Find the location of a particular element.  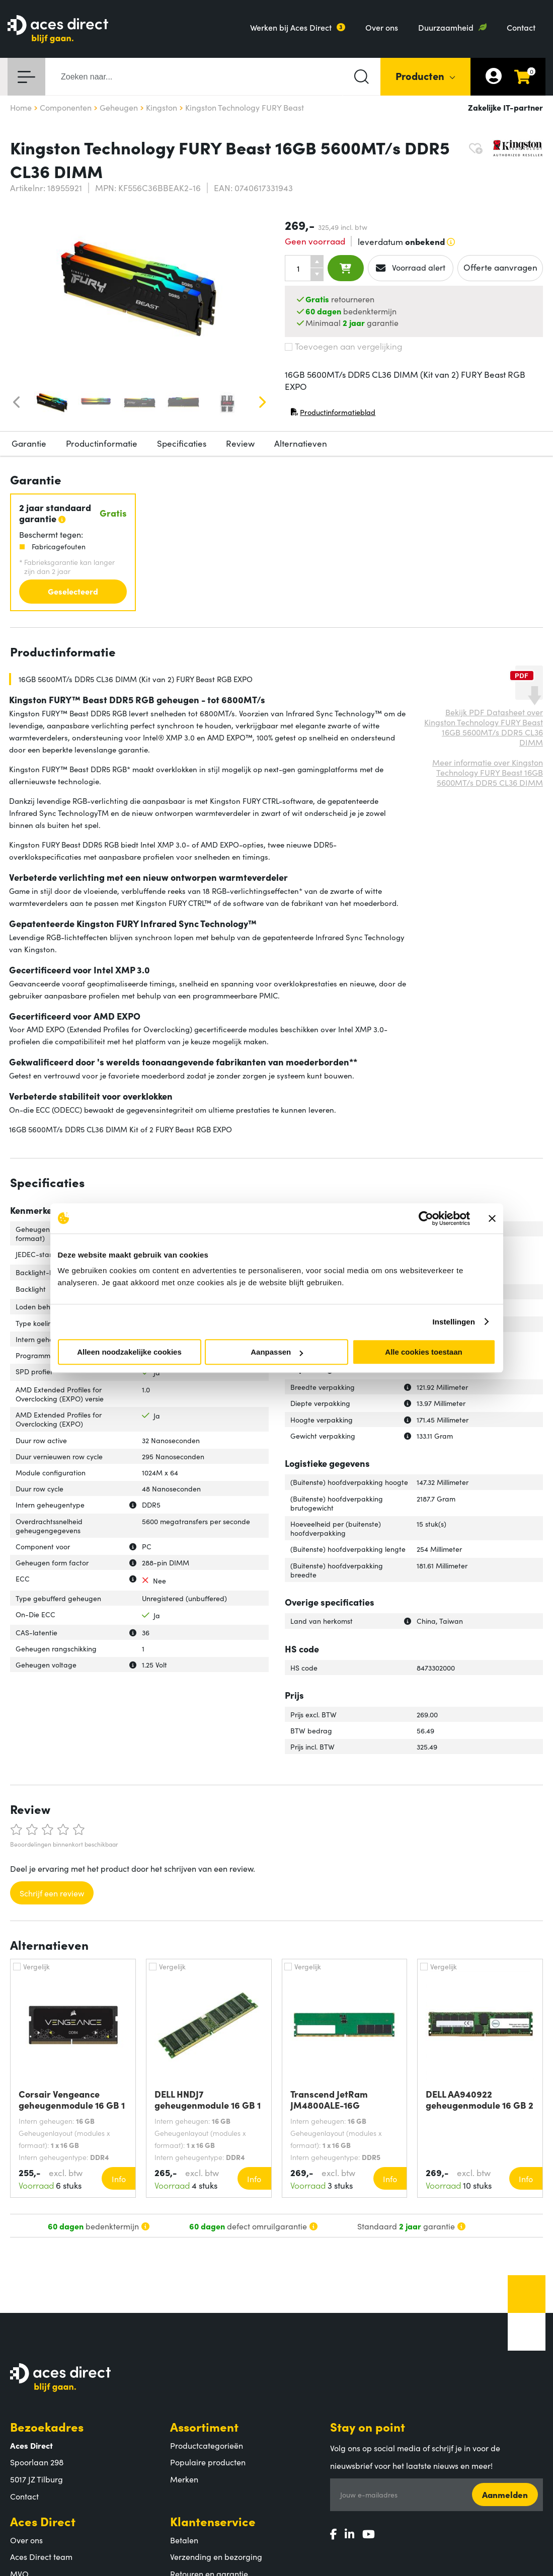

Aanpassen is located at coordinates (277, 1352).